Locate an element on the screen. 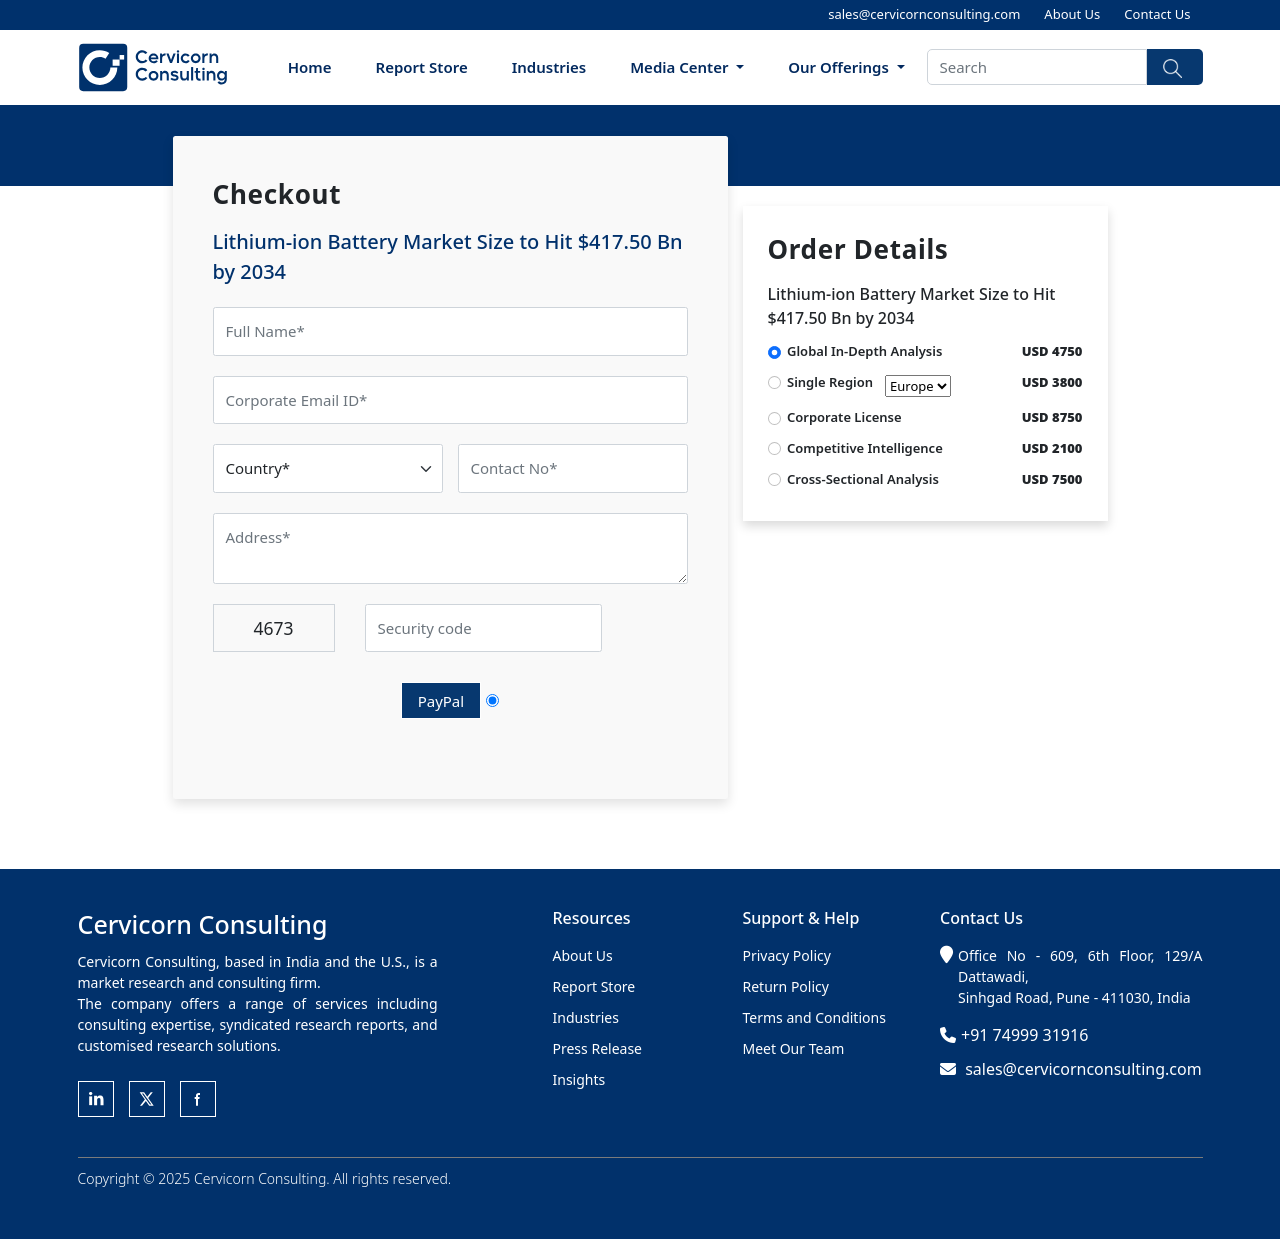 Image resolution: width=1280 pixels, height=1239 pixels. Competitive Intelligence is located at coordinates (865, 448).